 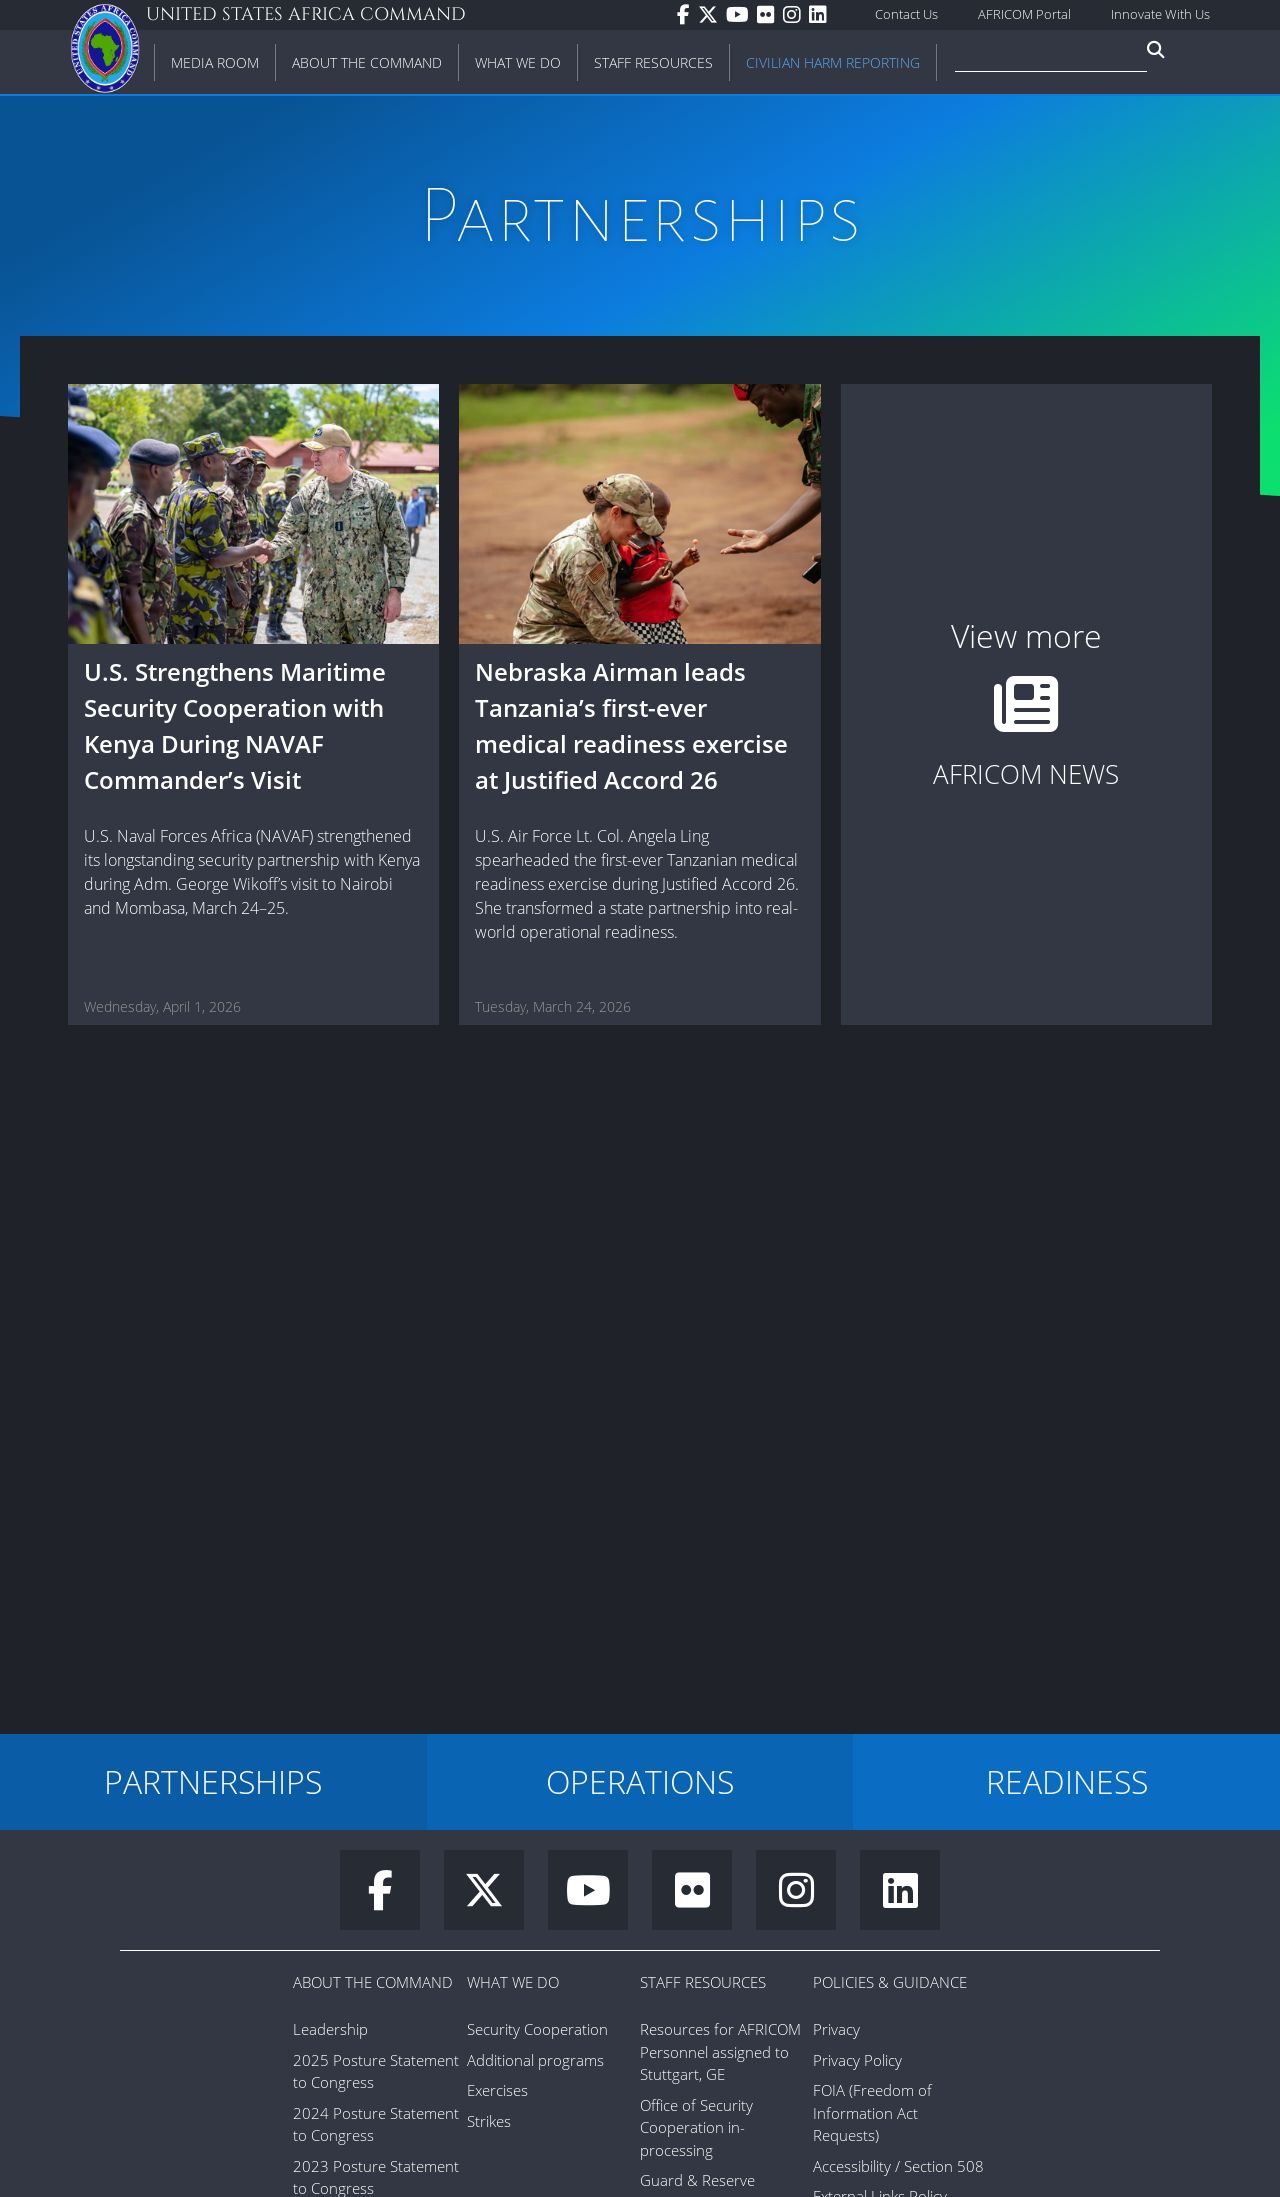 What do you see at coordinates (640, 1781) in the screenshot?
I see `OPERATIONS` at bounding box center [640, 1781].